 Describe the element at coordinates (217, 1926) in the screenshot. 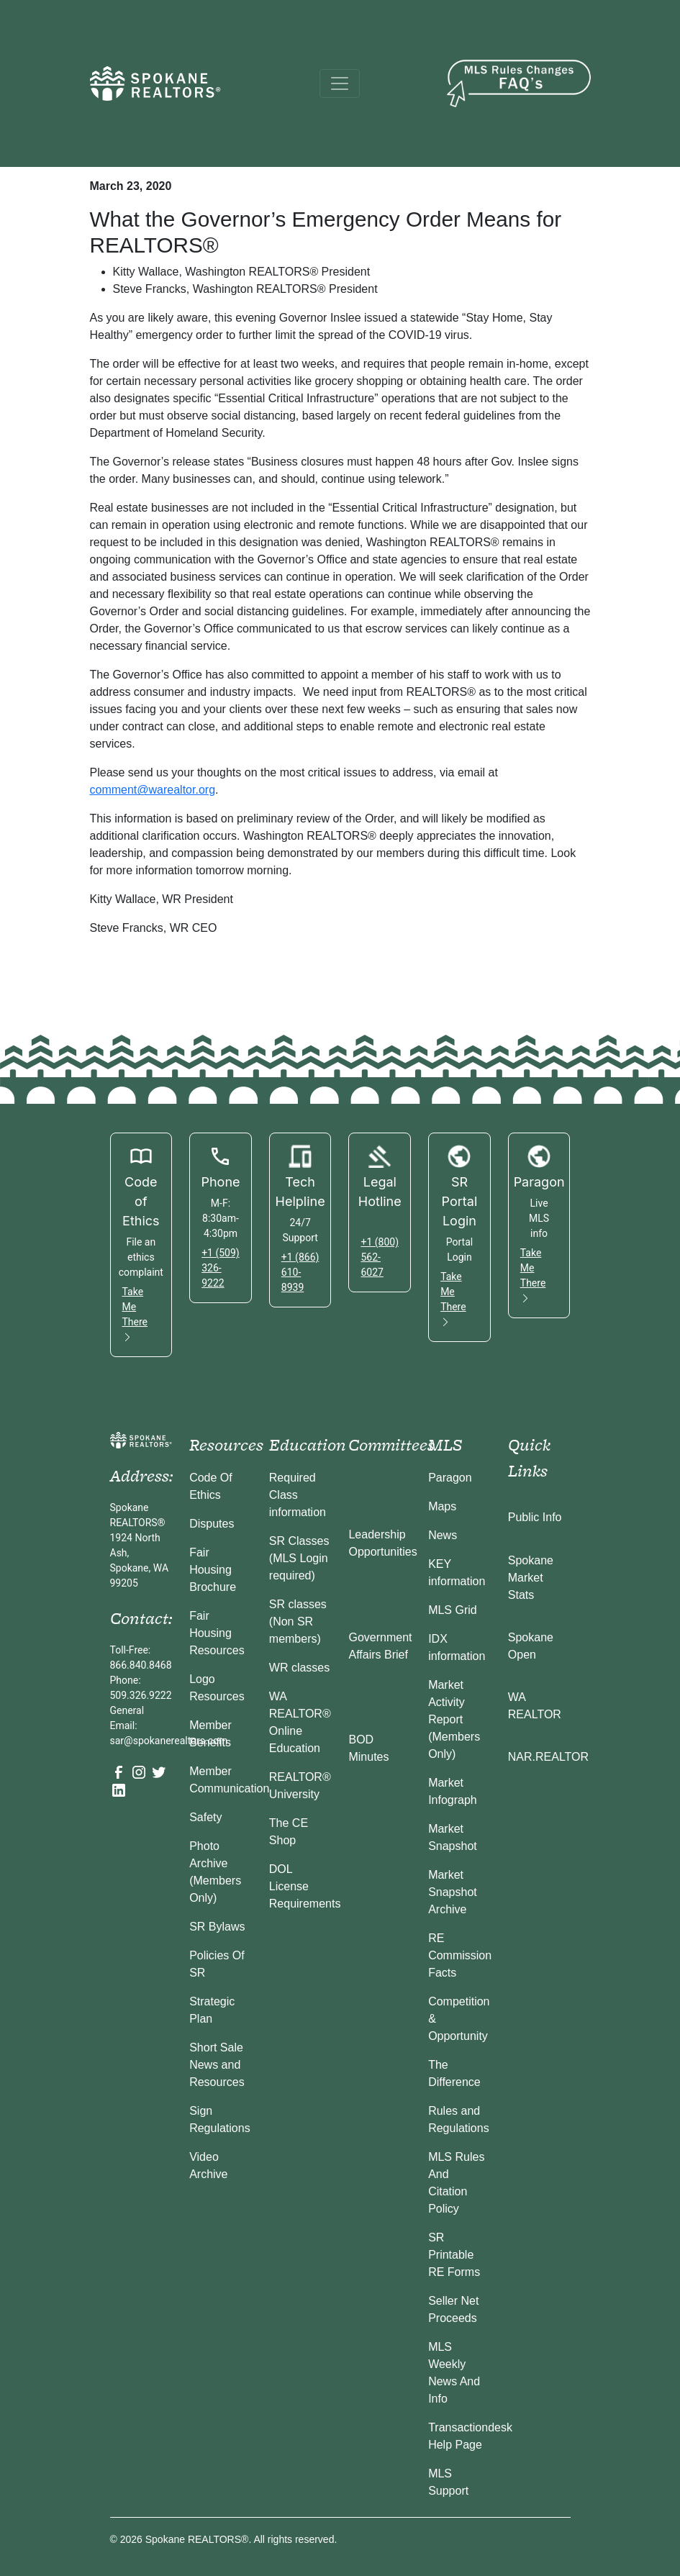

I see `SR Bylaws` at that location.